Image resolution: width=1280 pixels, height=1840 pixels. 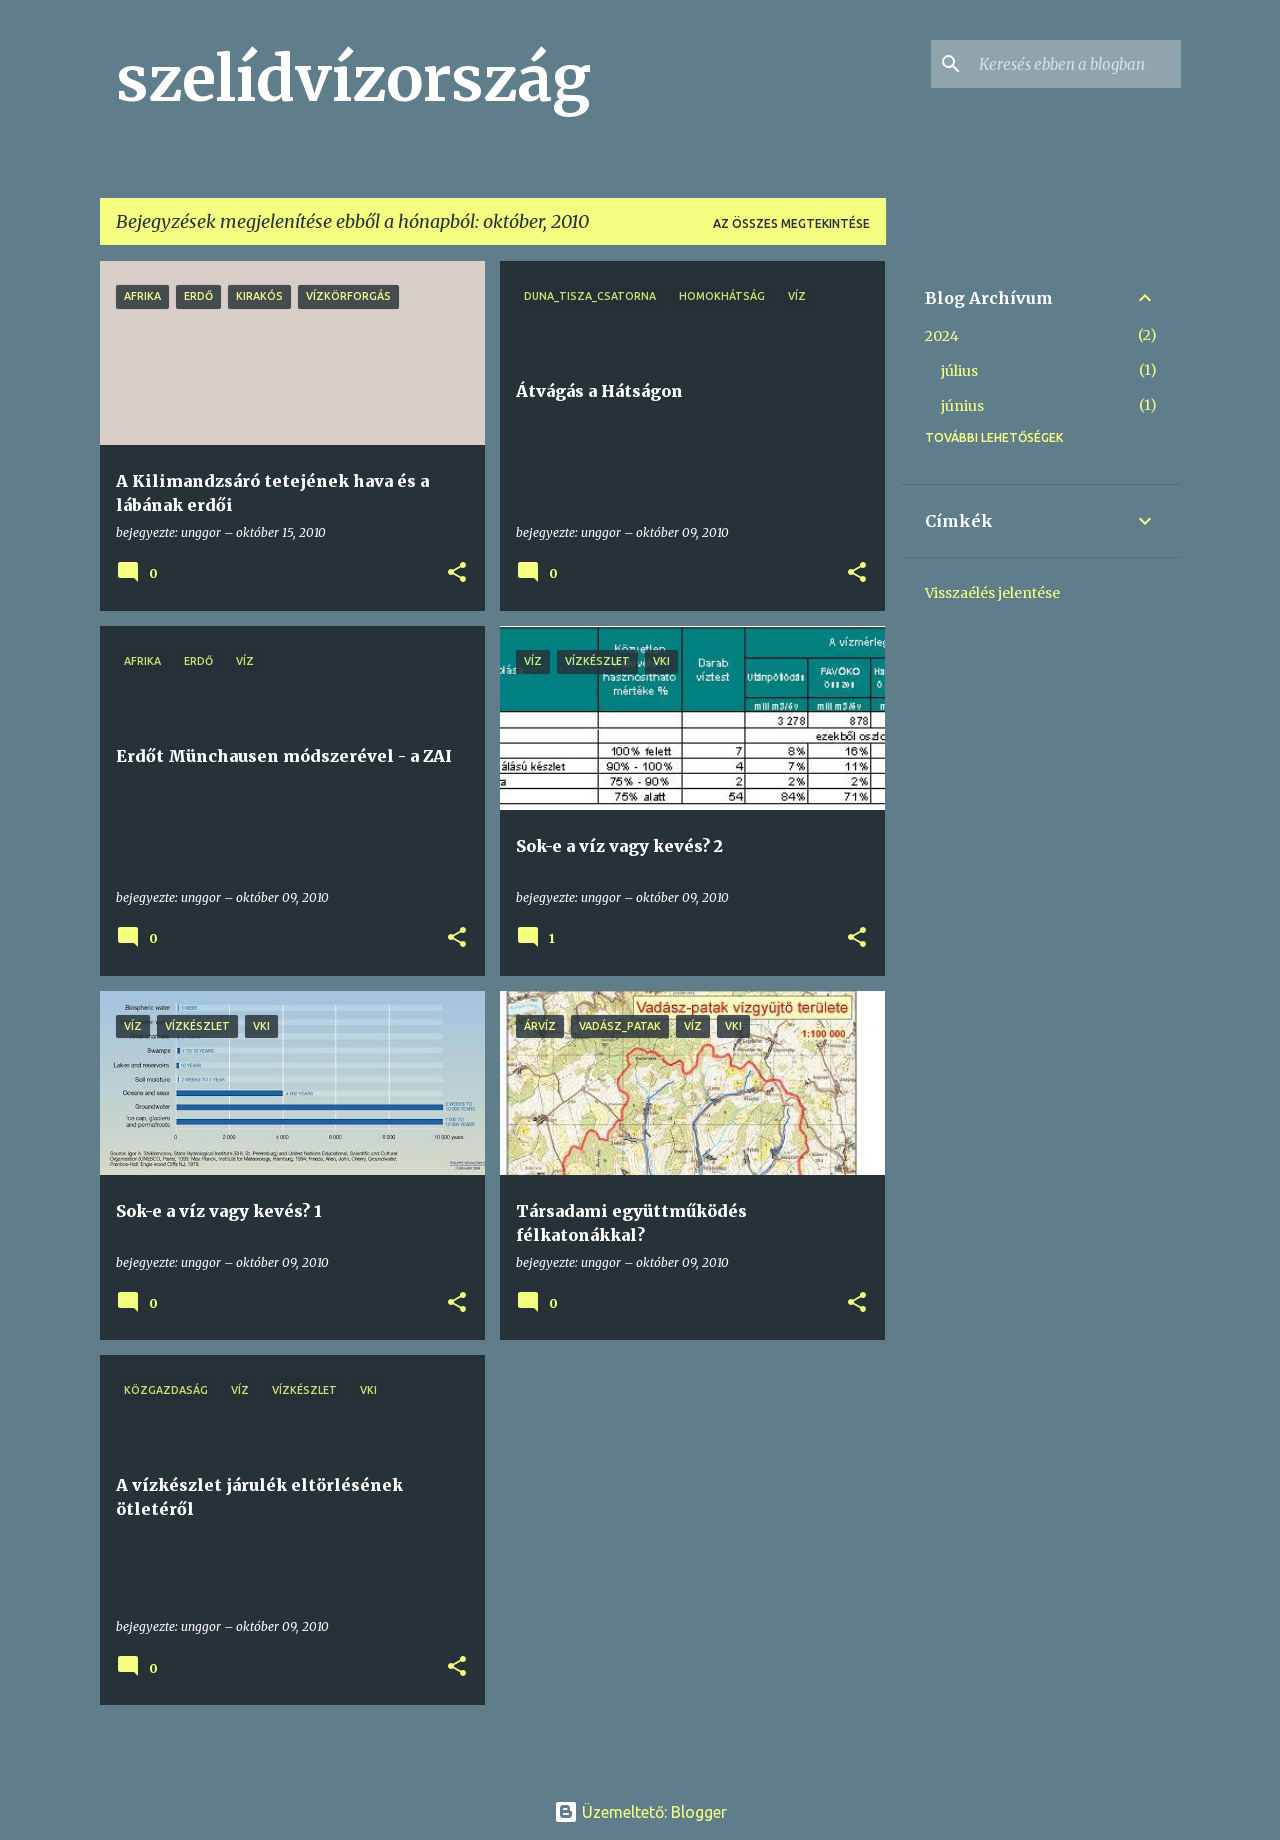 I want to click on [Keresés ebben a blogban], so click(x=1076, y=64).